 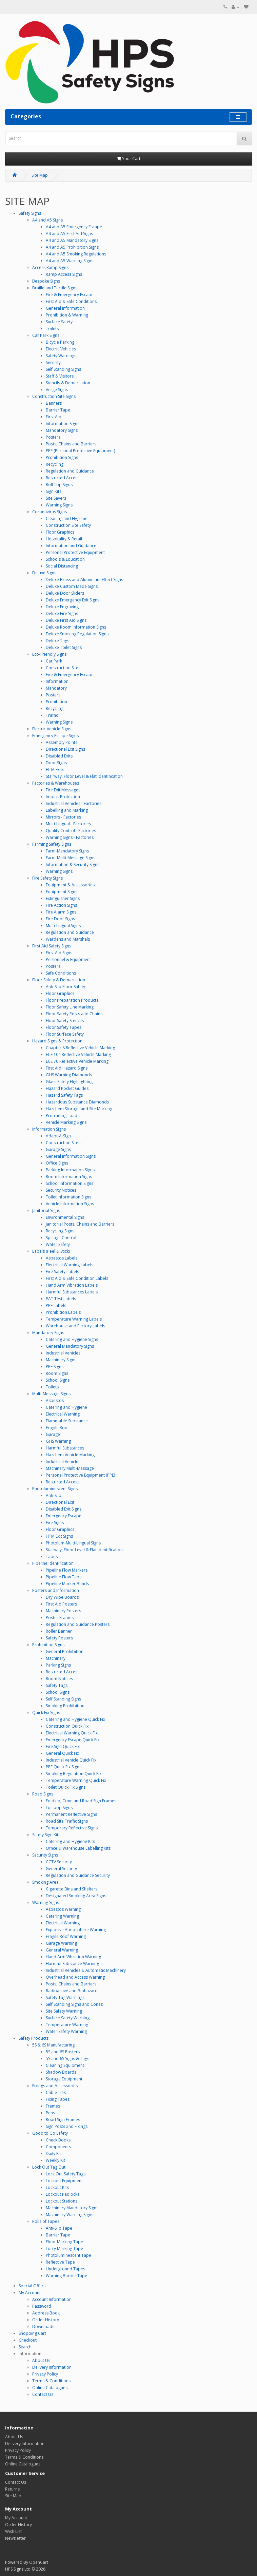 I want to click on Fragile Roof, so click(x=57, y=1427).